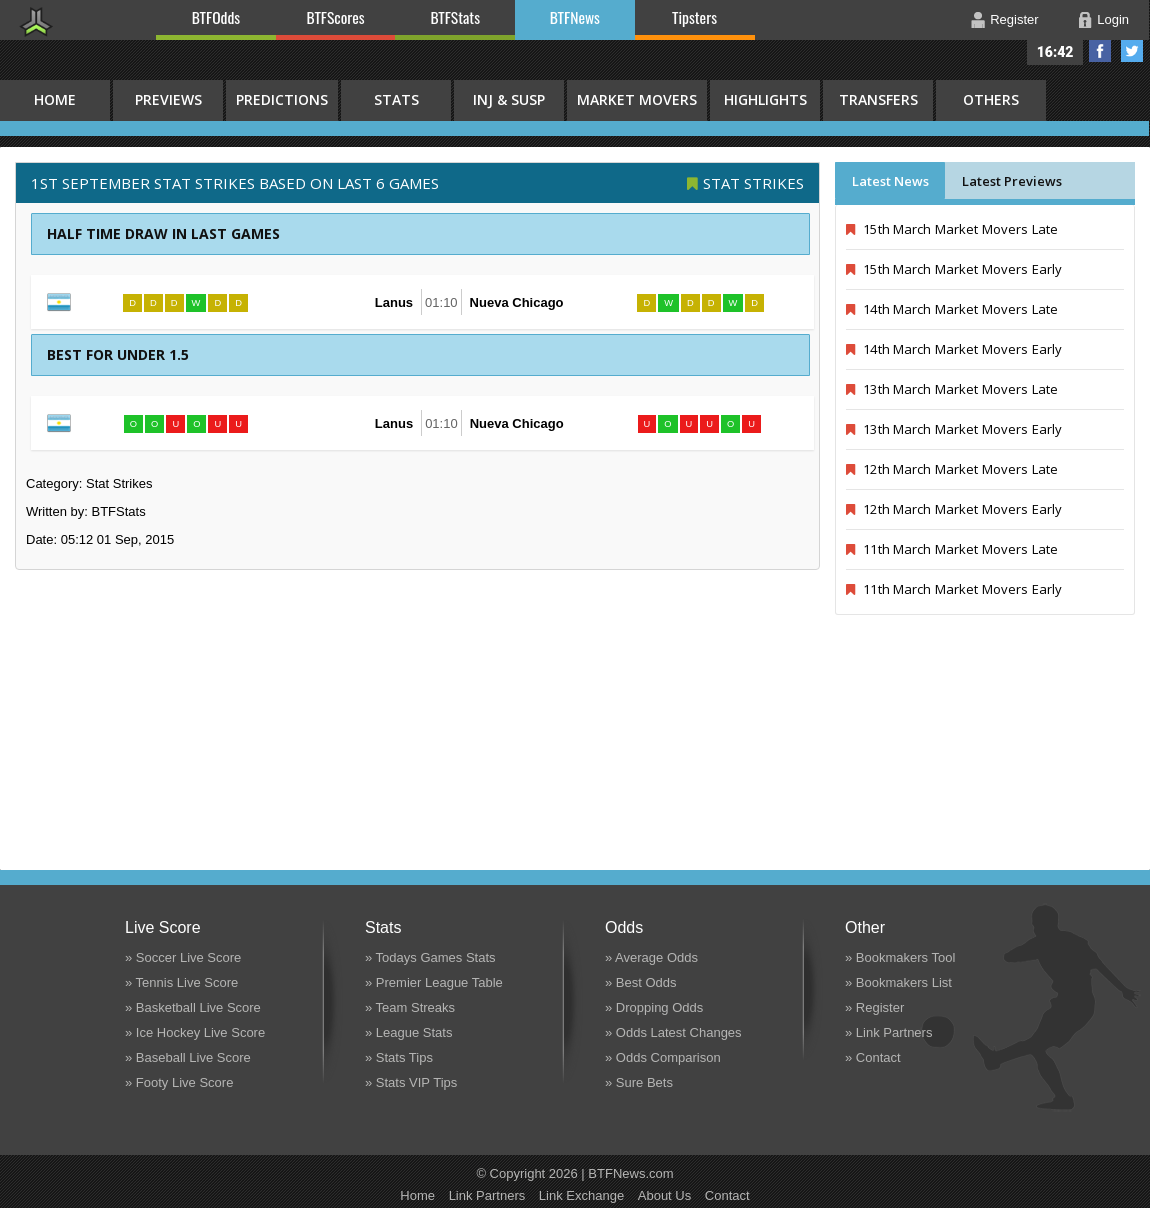  I want to click on 13th March Market Movers Late, so click(952, 389).